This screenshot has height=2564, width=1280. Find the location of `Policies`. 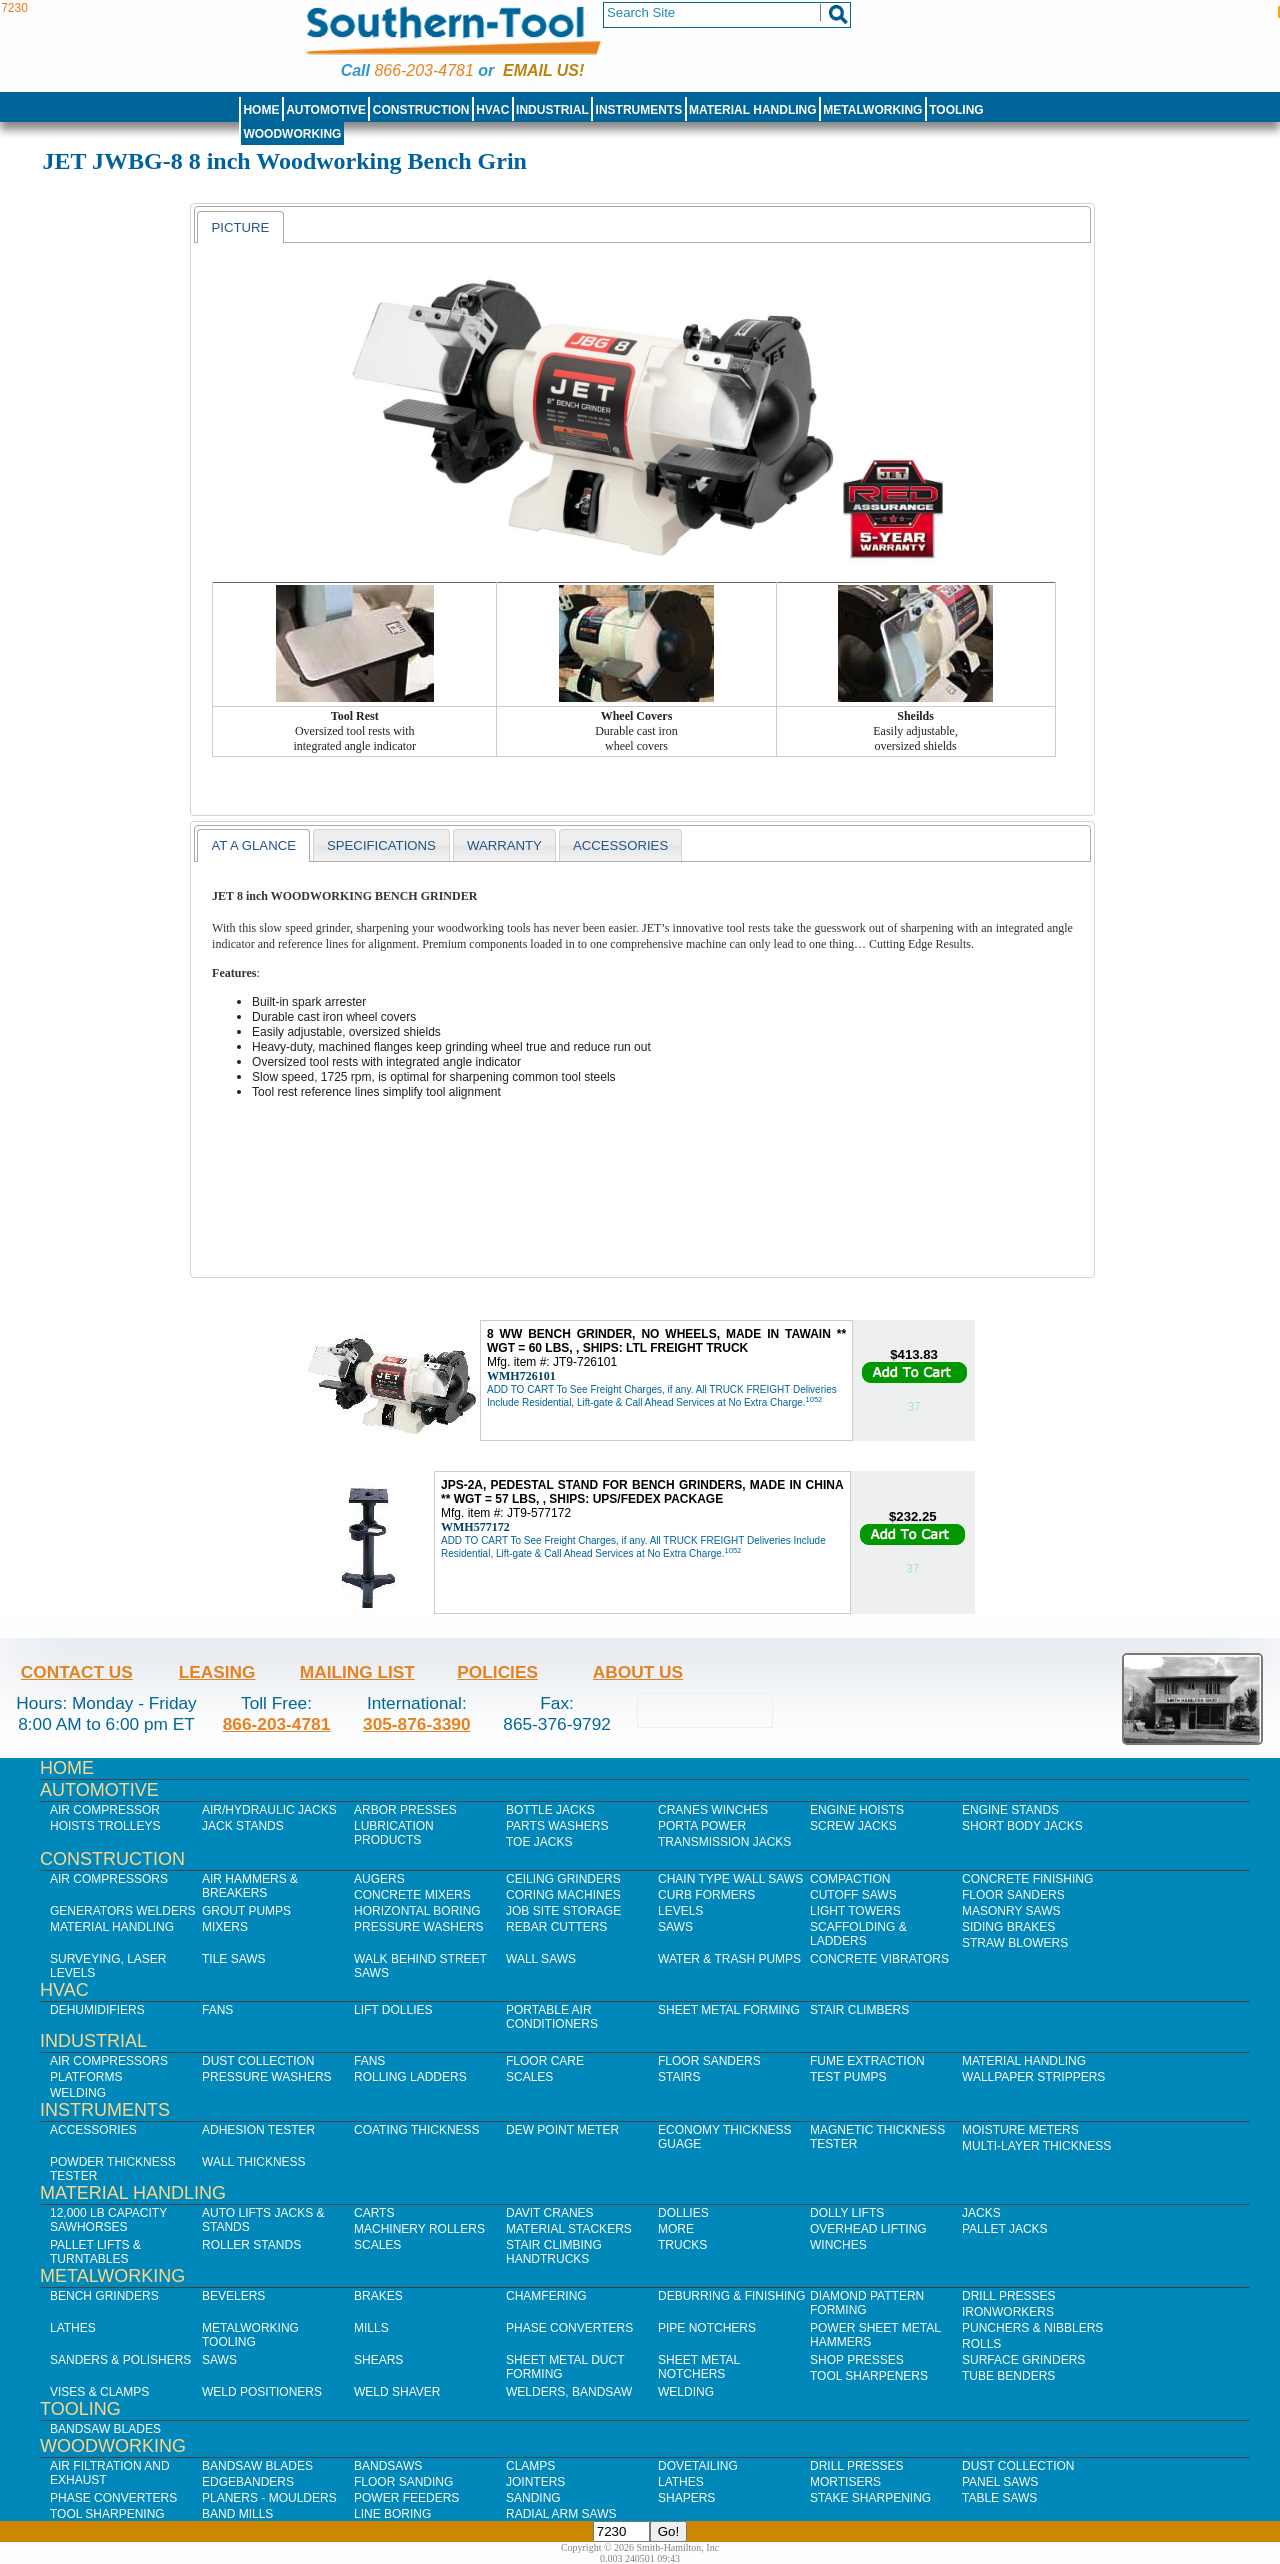

Policies is located at coordinates (497, 1672).